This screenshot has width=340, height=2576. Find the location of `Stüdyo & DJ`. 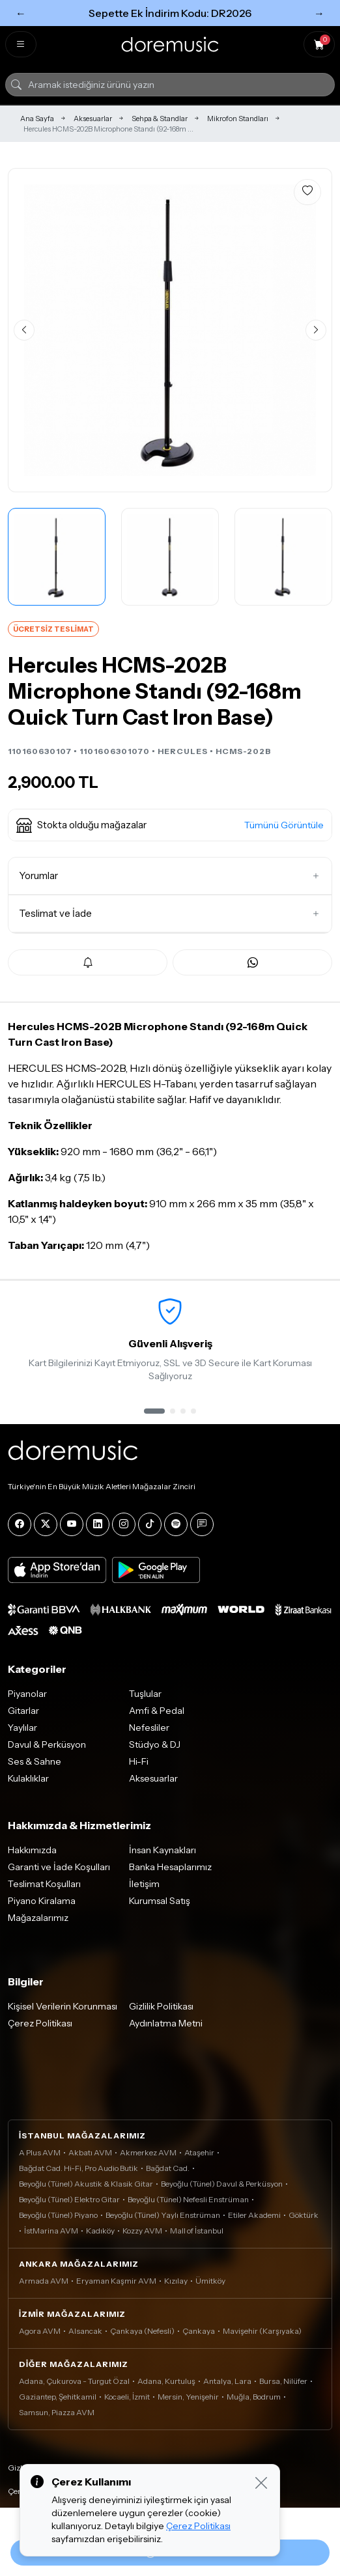

Stüdyo & DJ is located at coordinates (154, 1744).